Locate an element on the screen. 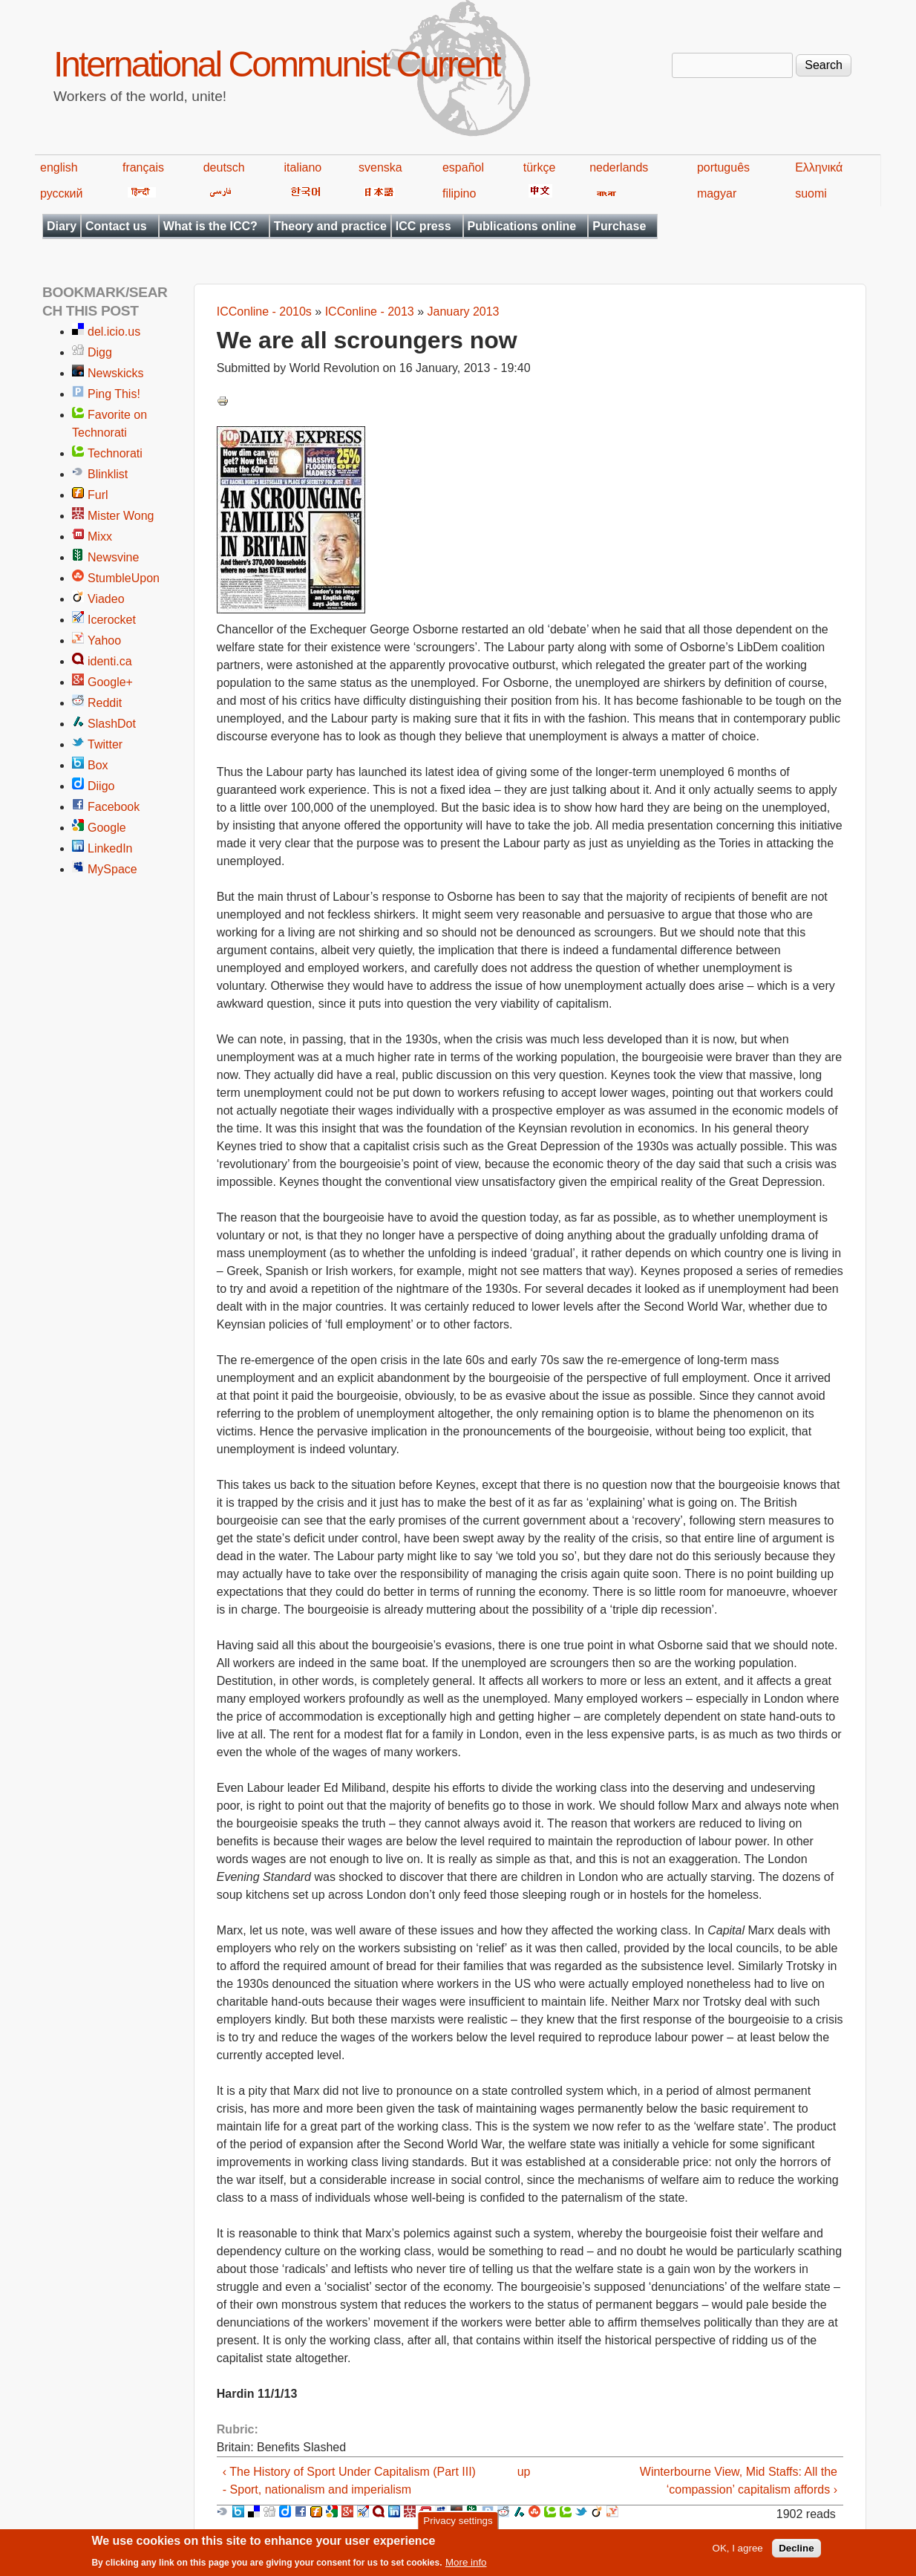 This screenshot has height=2576, width=916. up is located at coordinates (524, 2471).